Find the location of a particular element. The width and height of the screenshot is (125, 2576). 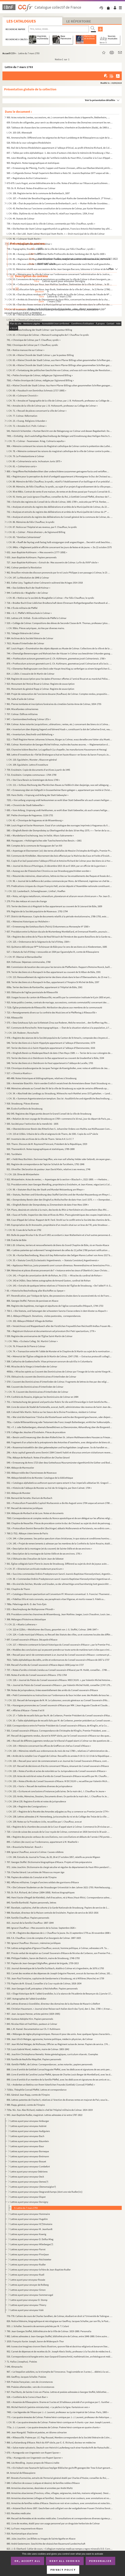

922. Wintzenheim. Actes de ventes ; — Arpentages de la section « Blaulach », 1522-1800. — « Herbstregiste... is located at coordinates (58, 1179).